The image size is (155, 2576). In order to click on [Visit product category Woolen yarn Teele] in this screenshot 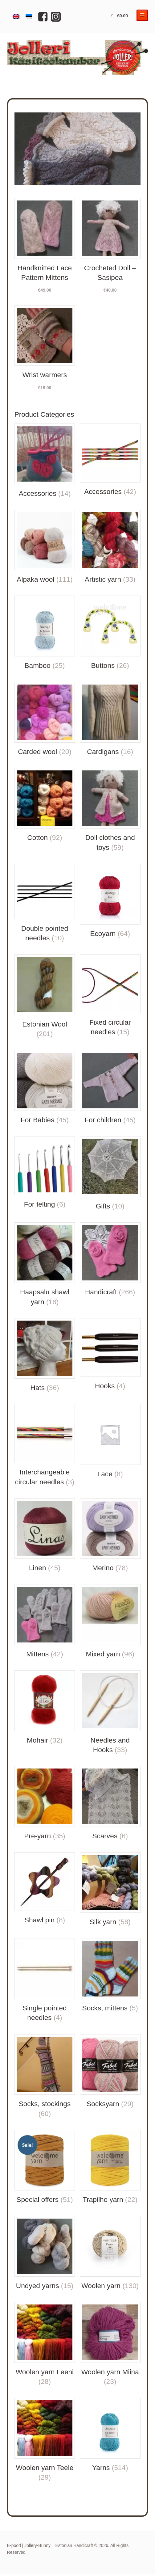, I will do `click(44, 2440)`.